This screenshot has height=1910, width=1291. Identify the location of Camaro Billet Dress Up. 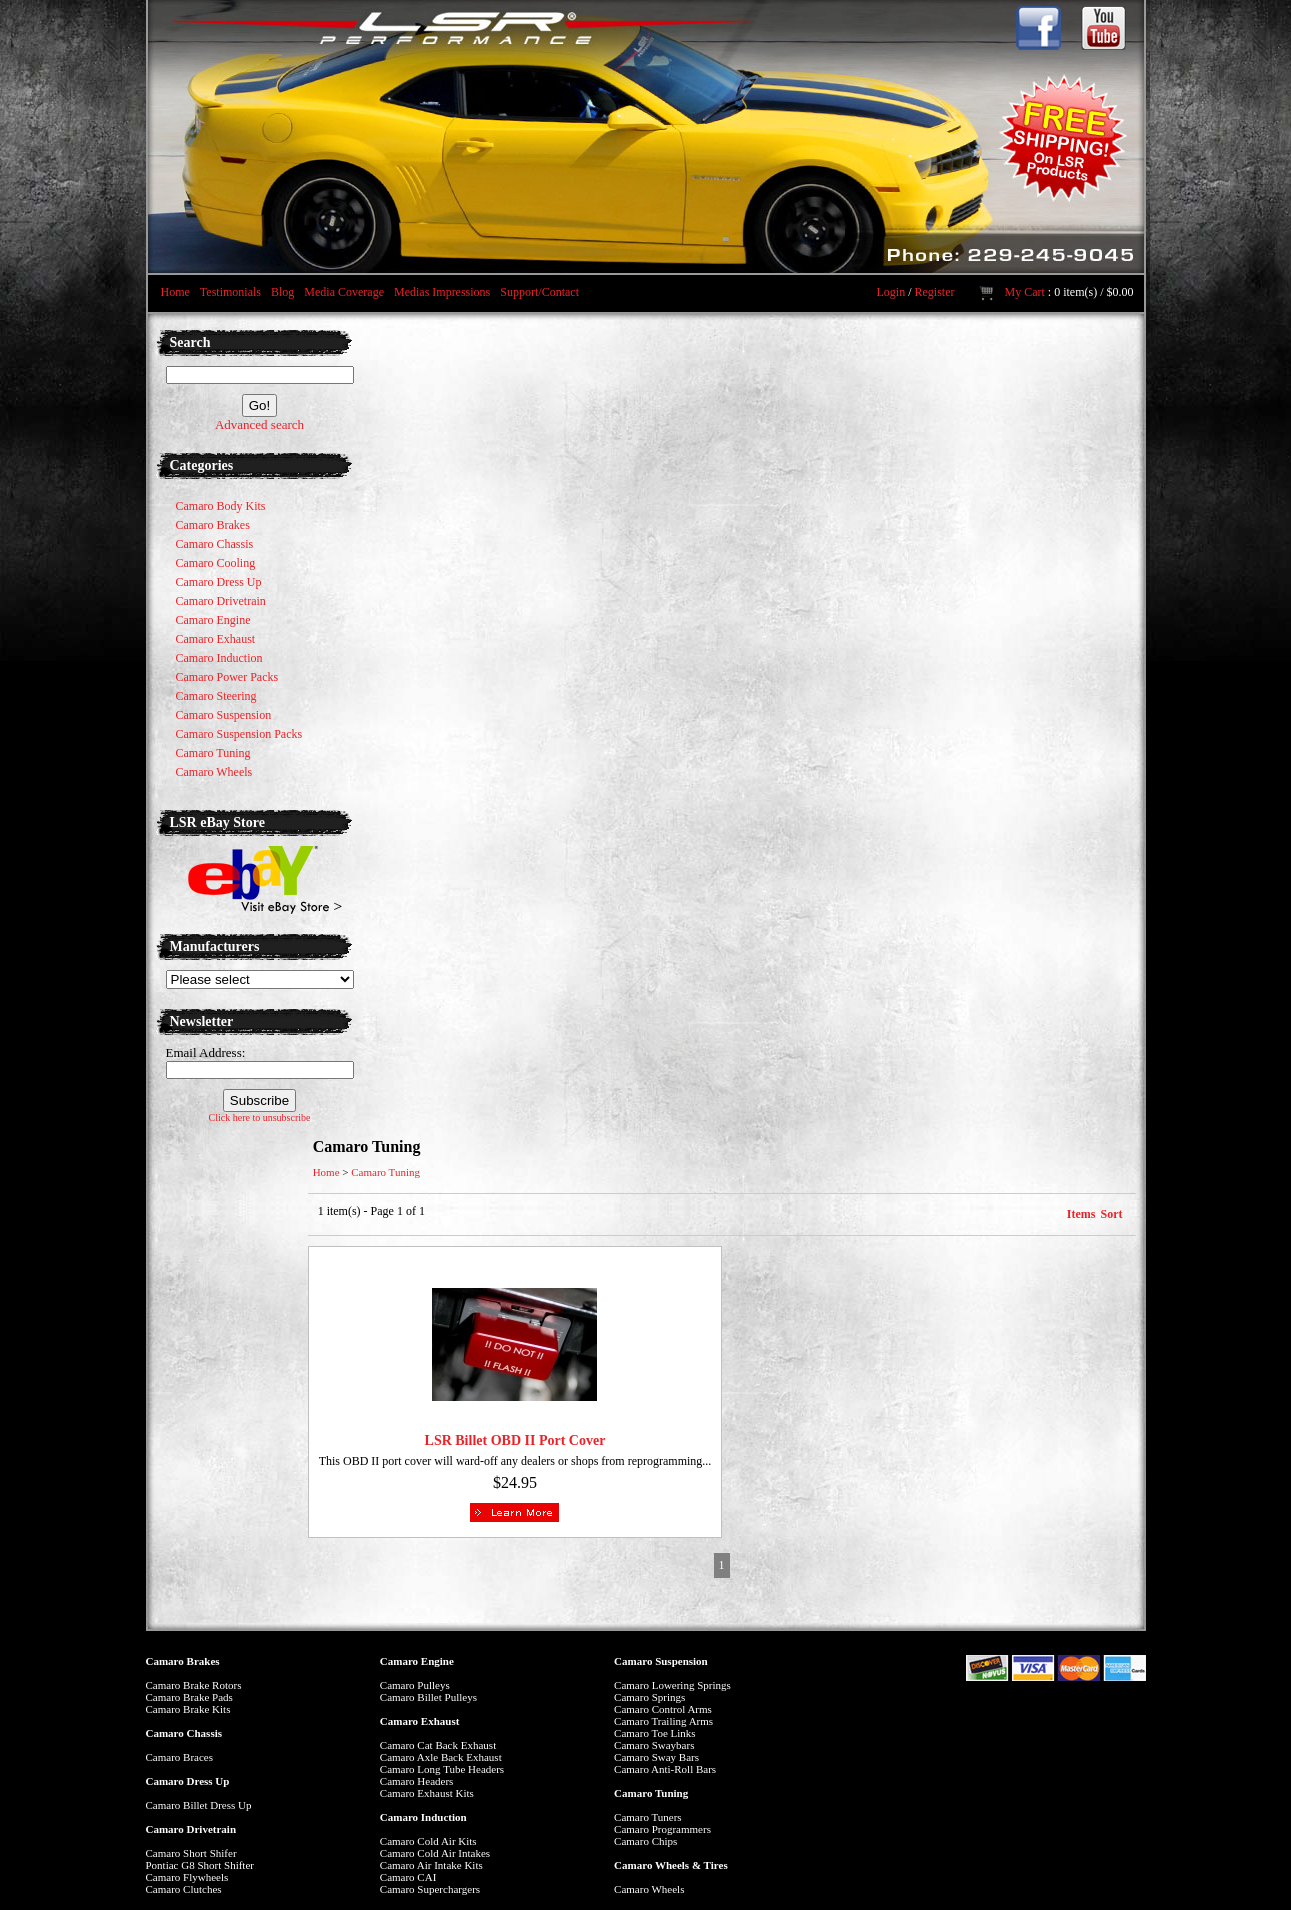
(199, 1805).